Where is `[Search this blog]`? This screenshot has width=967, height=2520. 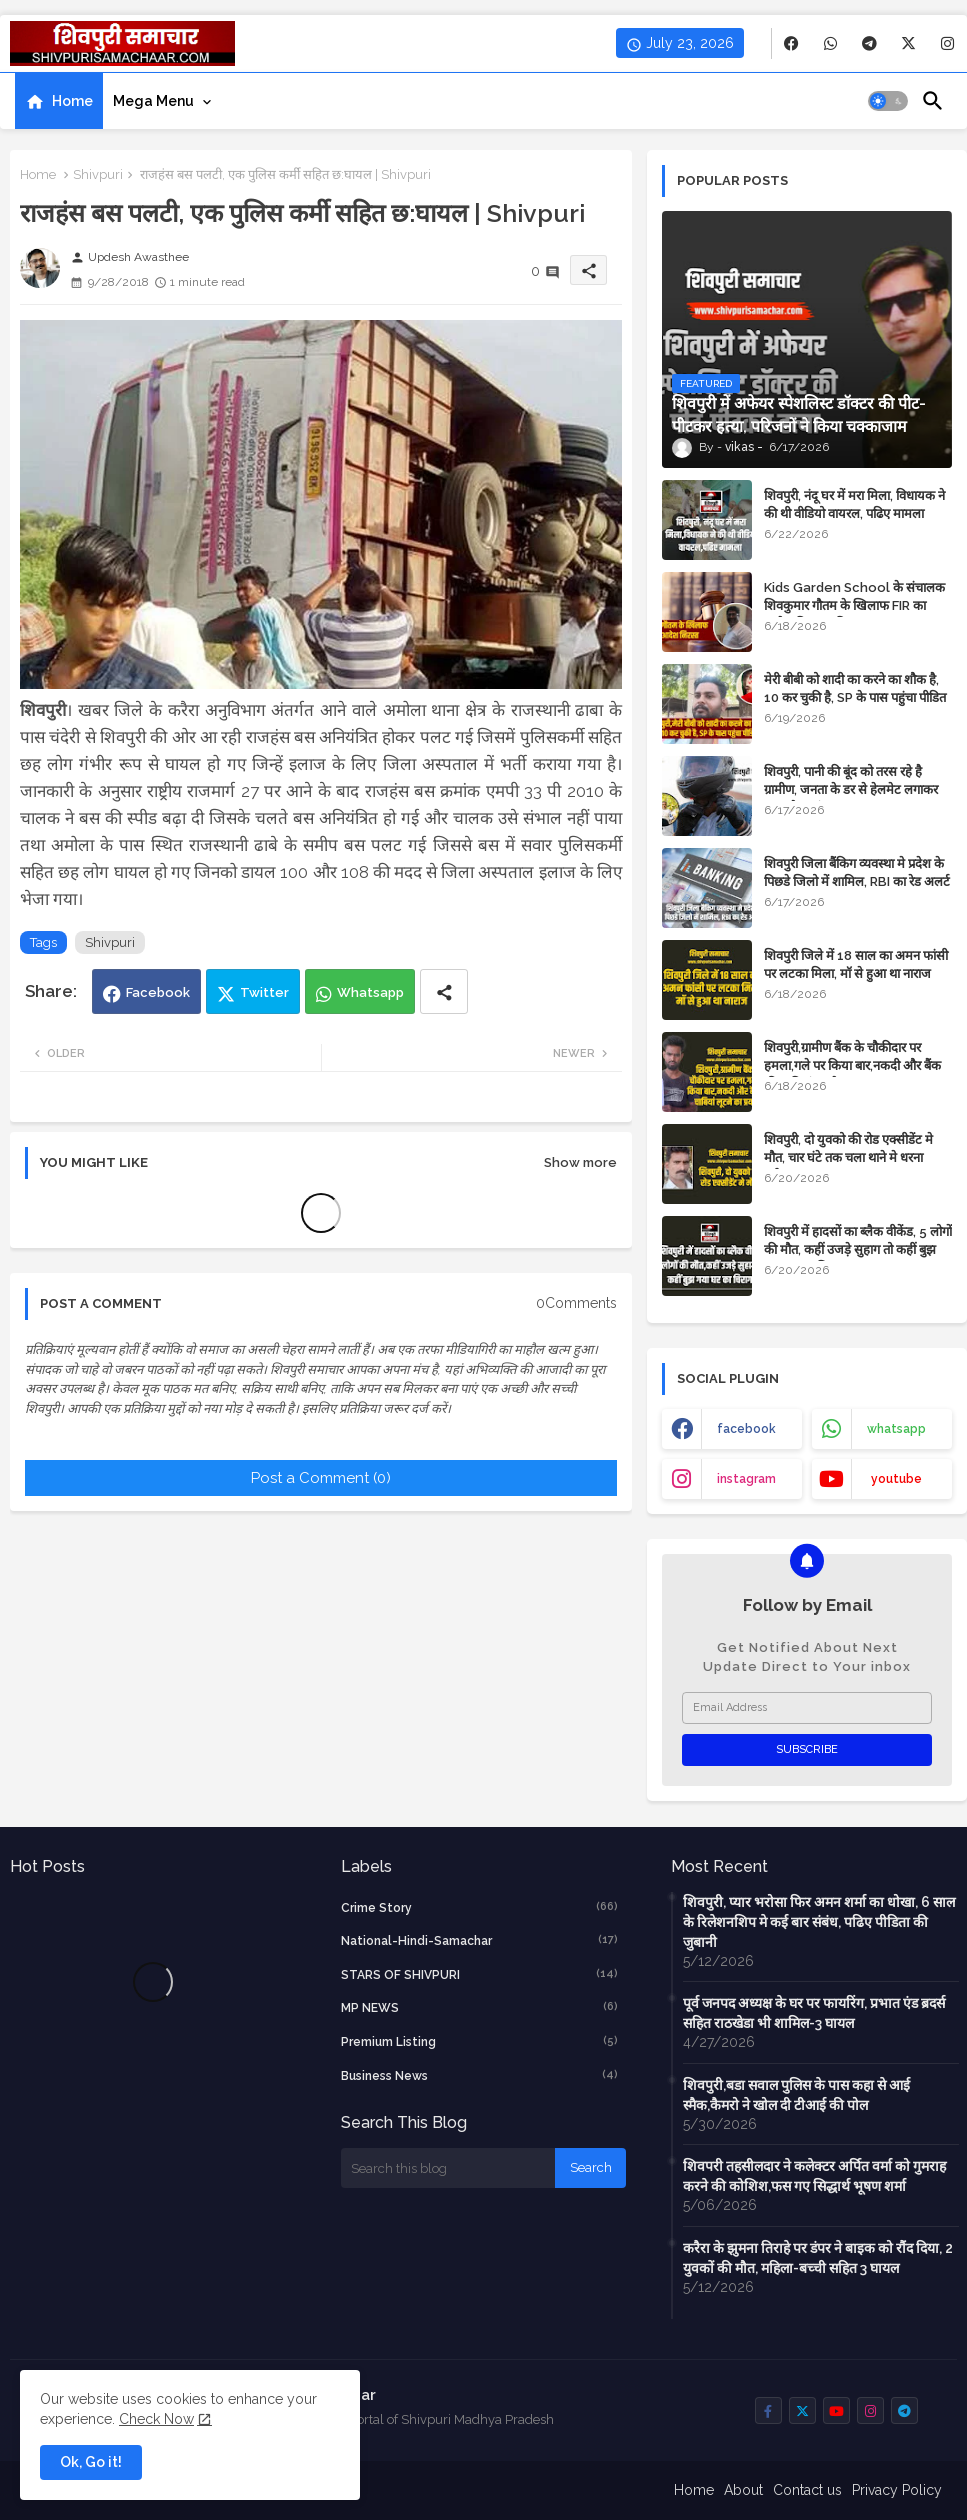
[Search this blog] is located at coordinates (448, 2168).